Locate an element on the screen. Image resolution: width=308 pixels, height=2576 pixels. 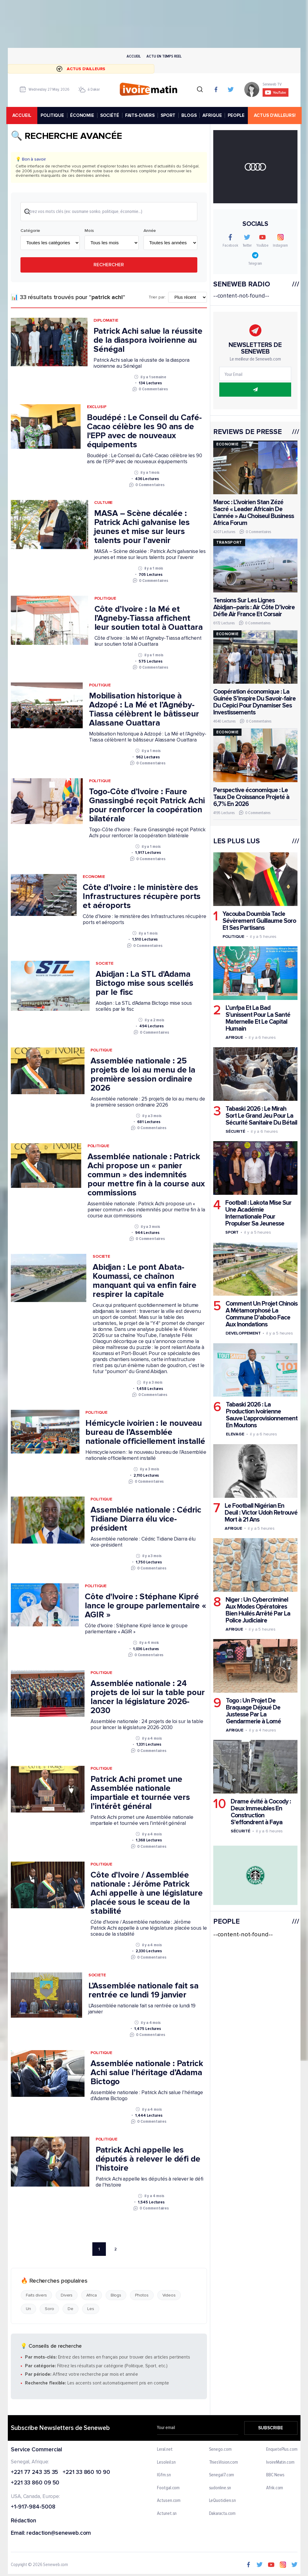
Maroc : L’ivoirien Stan Zézé Sacré « Leader Africain De L’année » Au Choiseul Business Africa Forum is located at coordinates (253, 512).